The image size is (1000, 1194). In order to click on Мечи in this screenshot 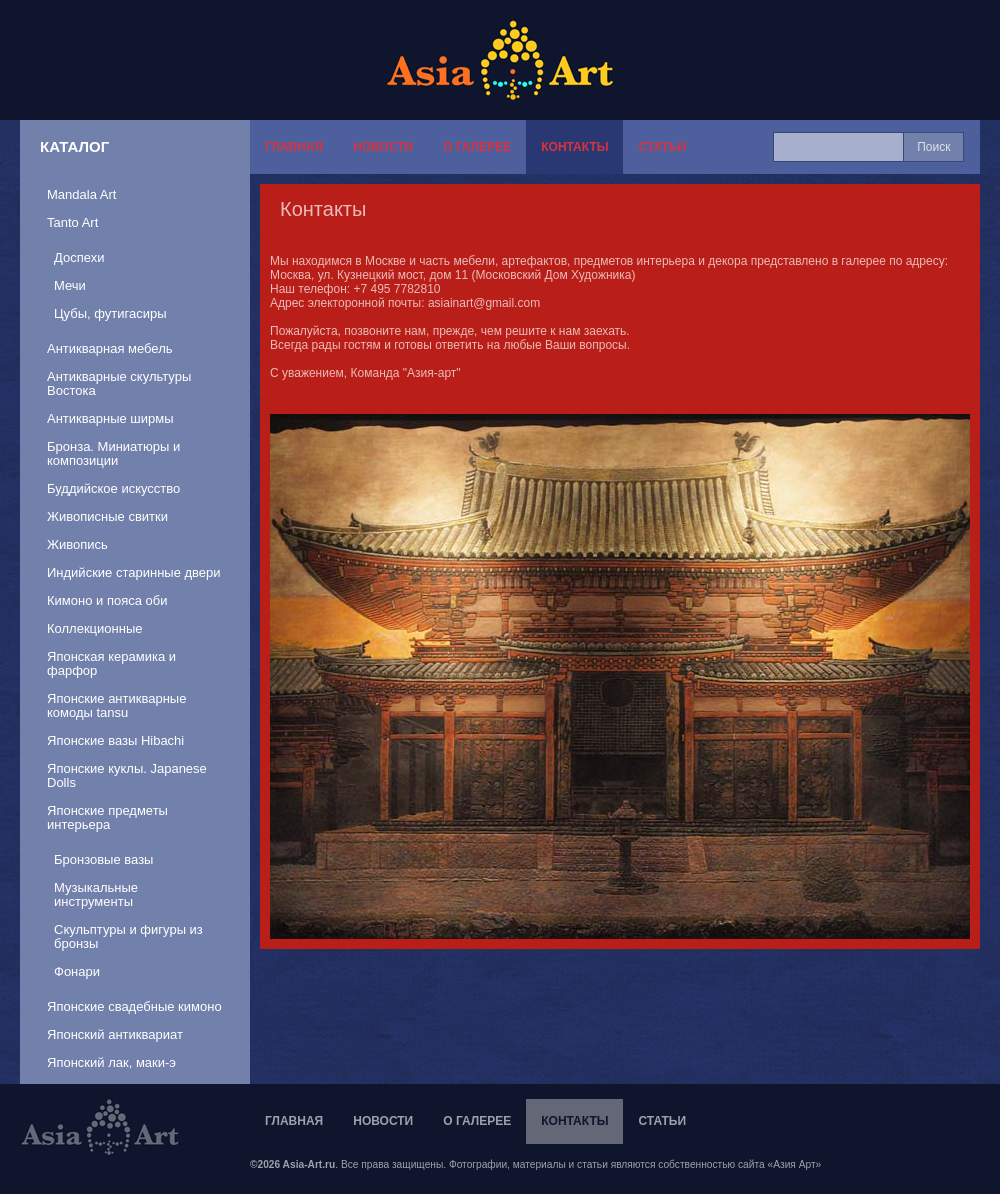, I will do `click(70, 285)`.